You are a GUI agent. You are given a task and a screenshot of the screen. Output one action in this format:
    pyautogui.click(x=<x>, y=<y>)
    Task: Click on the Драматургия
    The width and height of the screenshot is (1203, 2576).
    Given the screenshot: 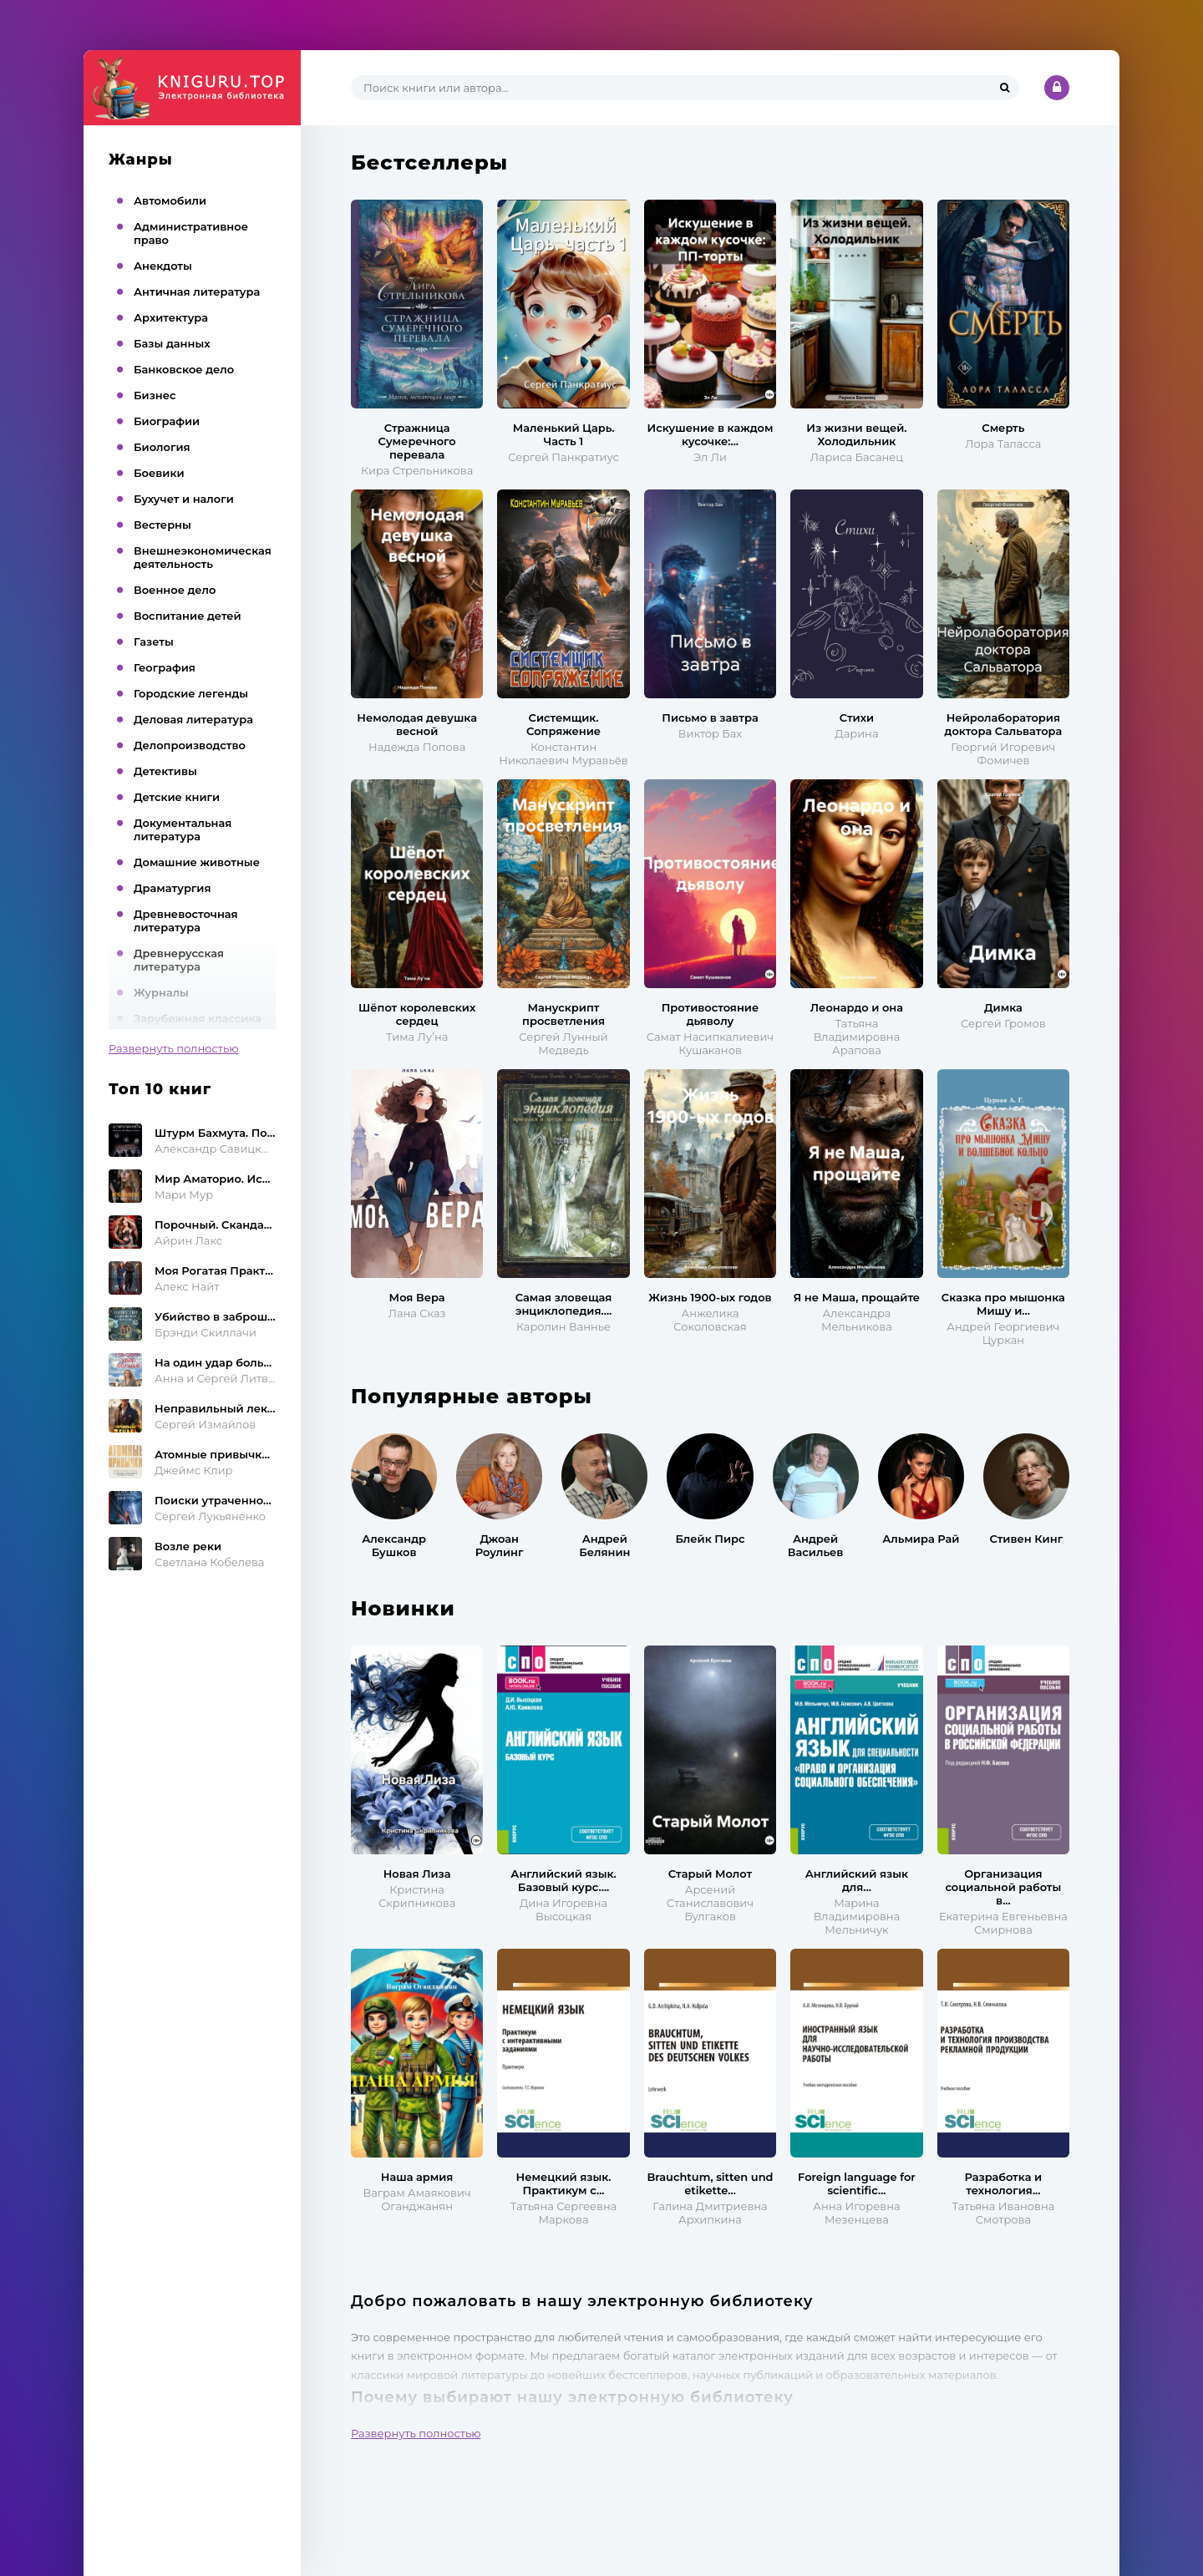 What is the action you would take?
    pyautogui.click(x=172, y=888)
    